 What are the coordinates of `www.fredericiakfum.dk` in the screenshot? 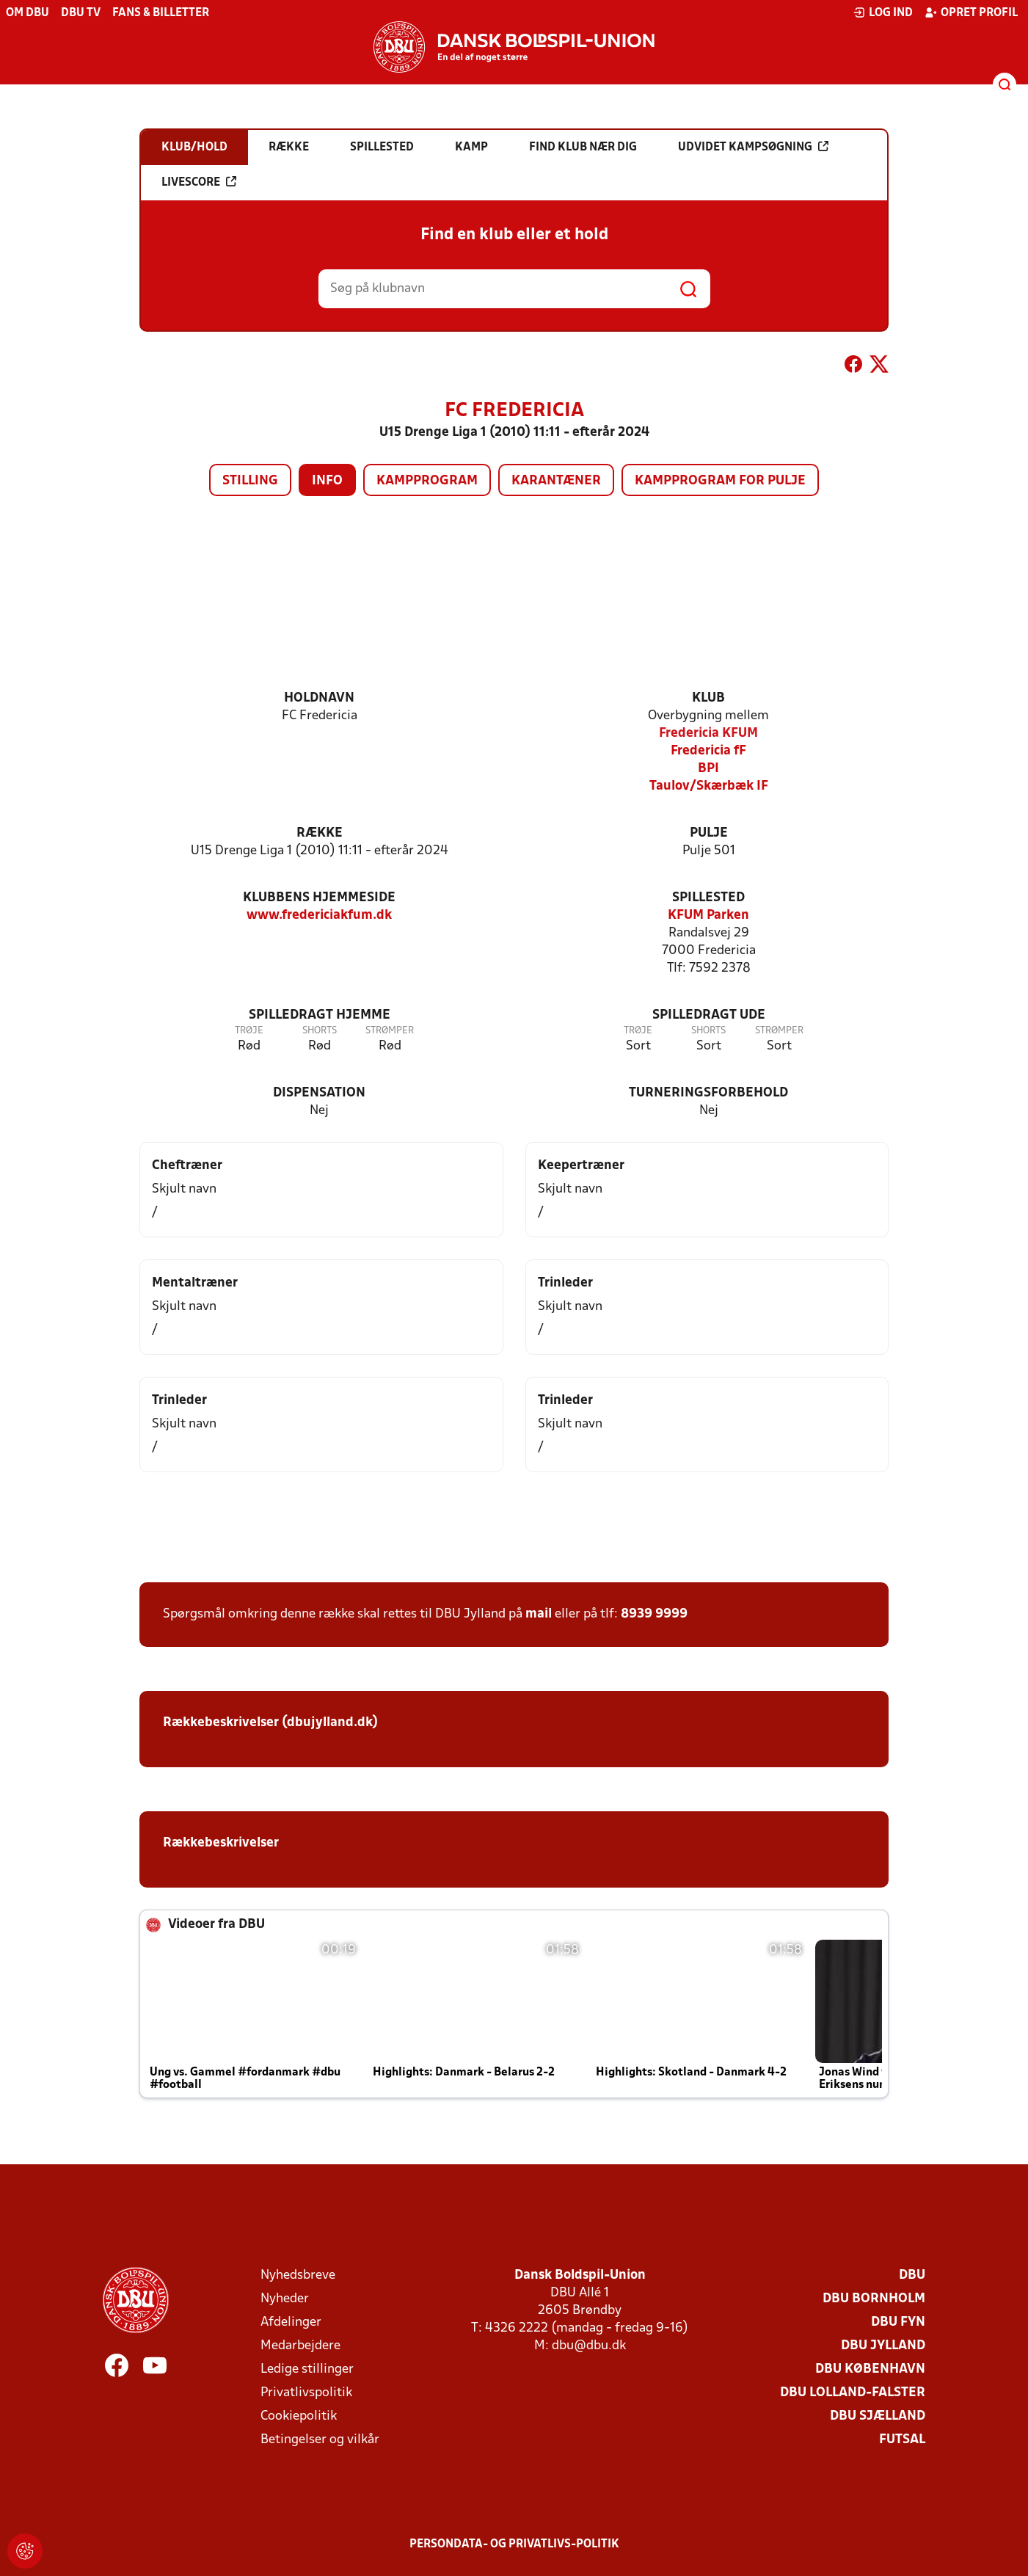 It's located at (319, 915).